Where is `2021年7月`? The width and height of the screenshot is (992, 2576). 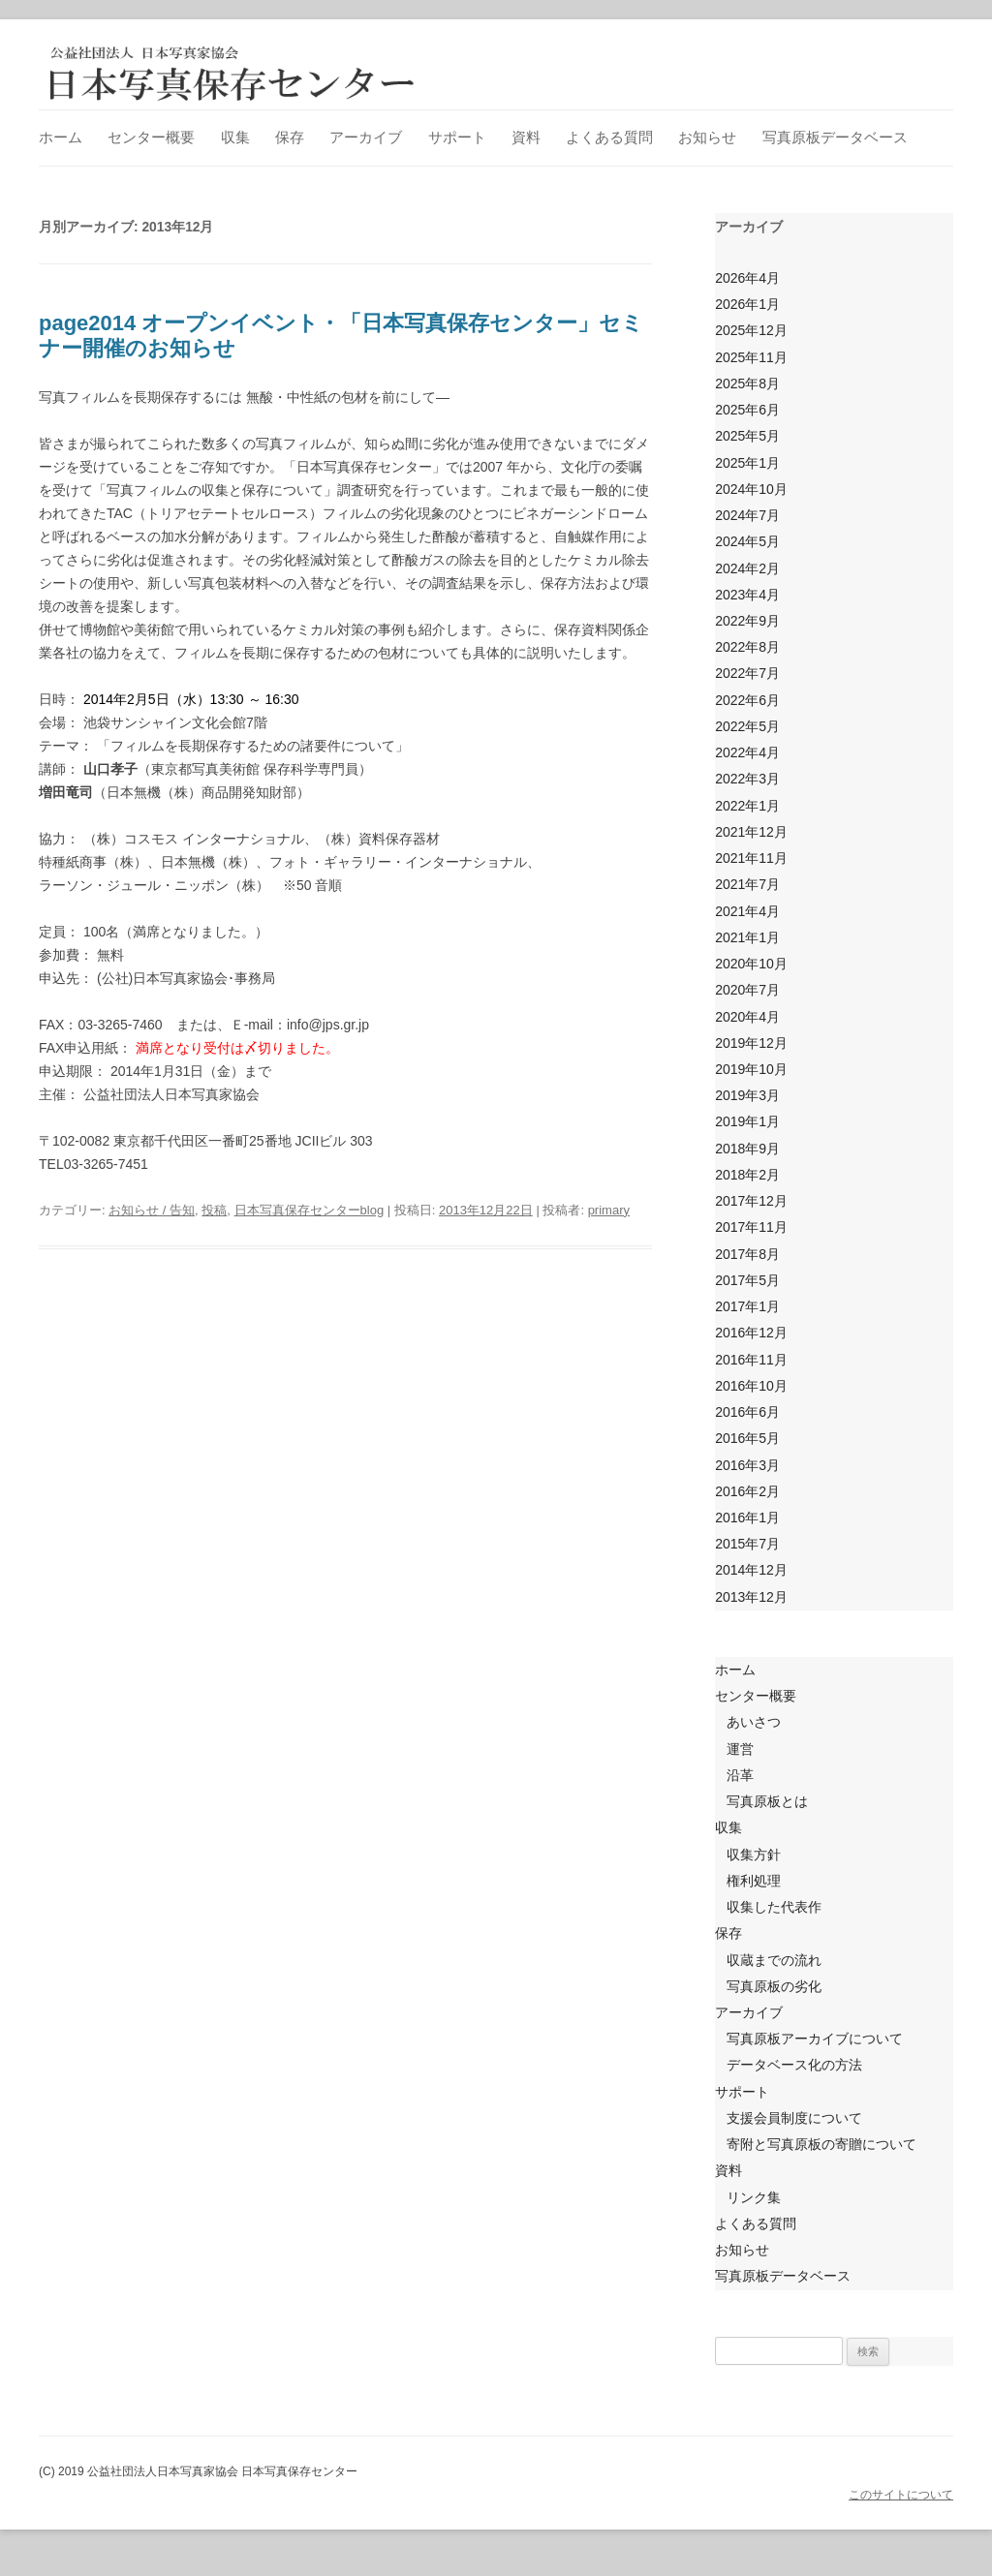
2021年7月 is located at coordinates (747, 884).